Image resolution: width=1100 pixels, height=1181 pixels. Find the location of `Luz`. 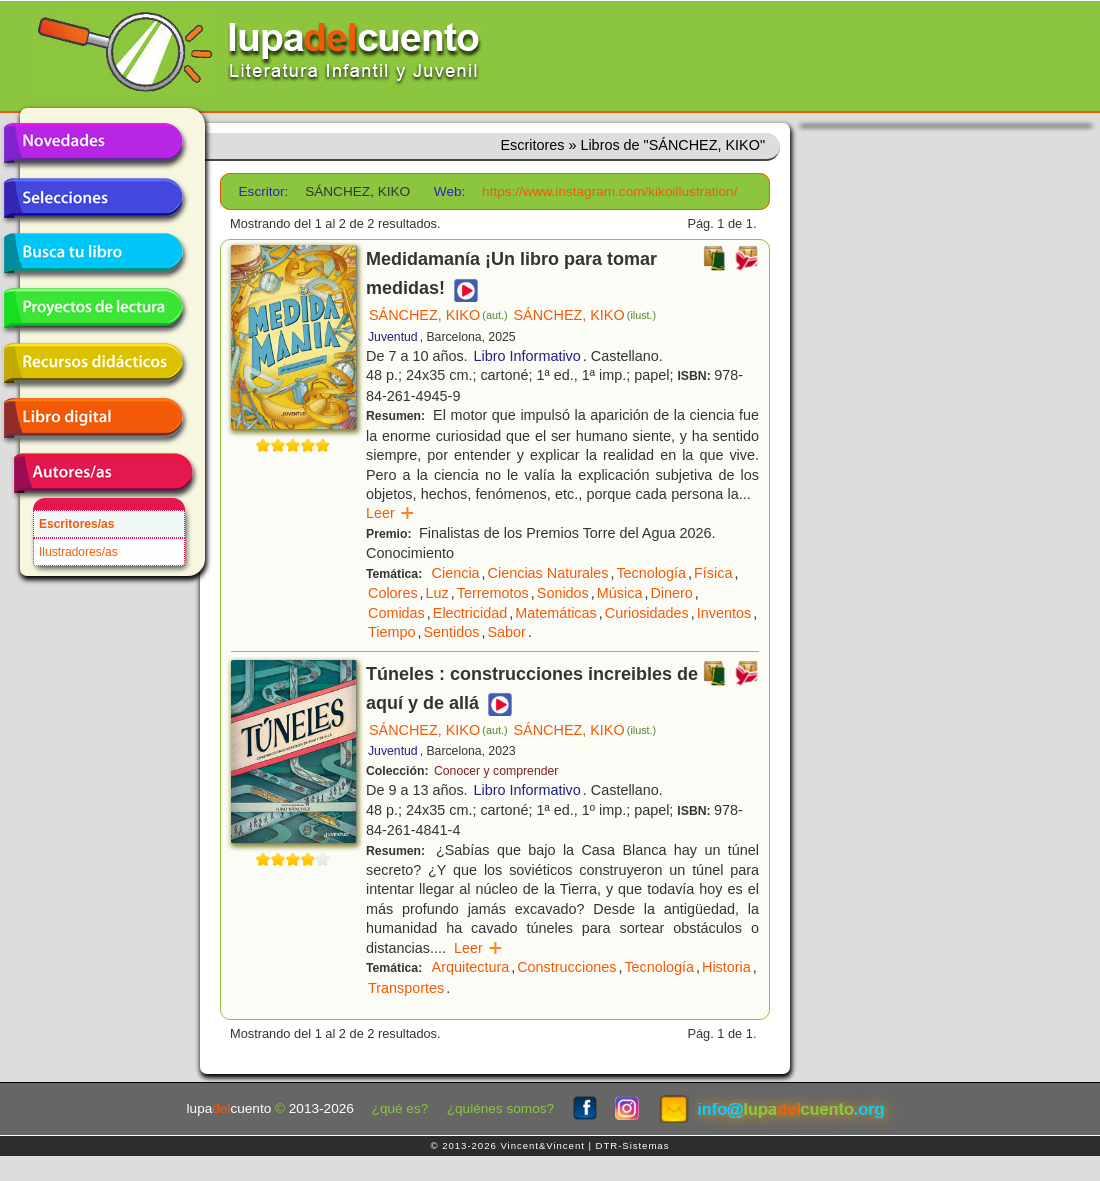

Luz is located at coordinates (437, 593).